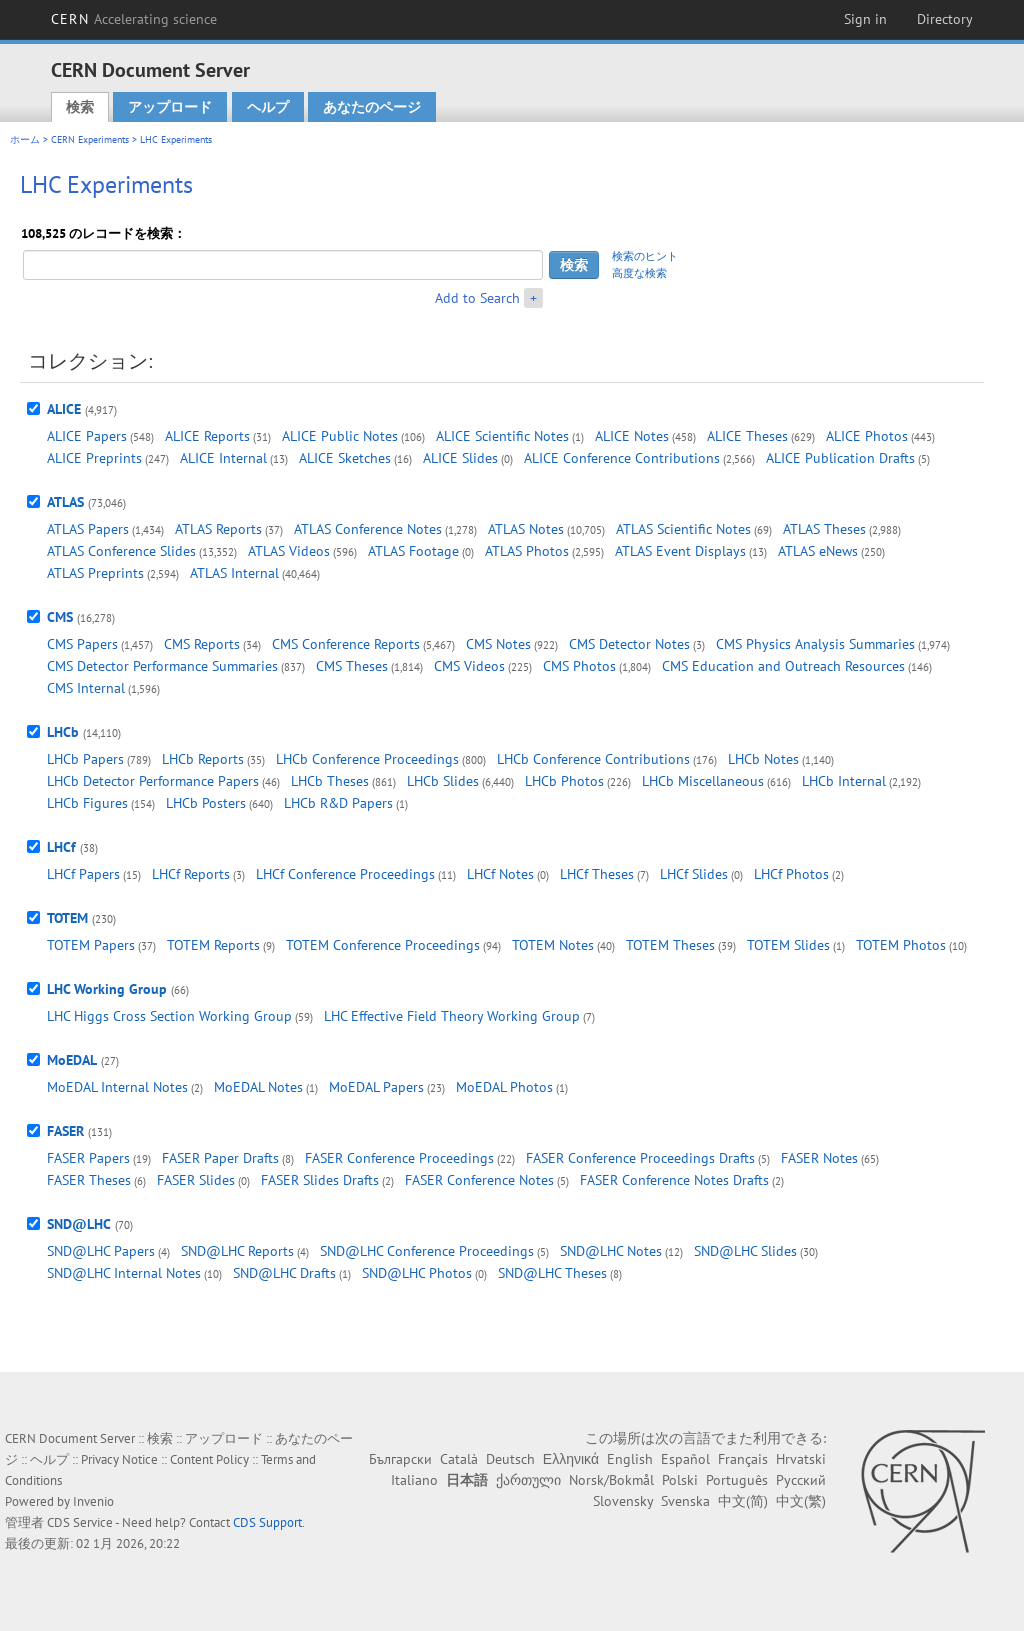 The height and width of the screenshot is (1631, 1024). I want to click on 中文(简), so click(743, 1501).